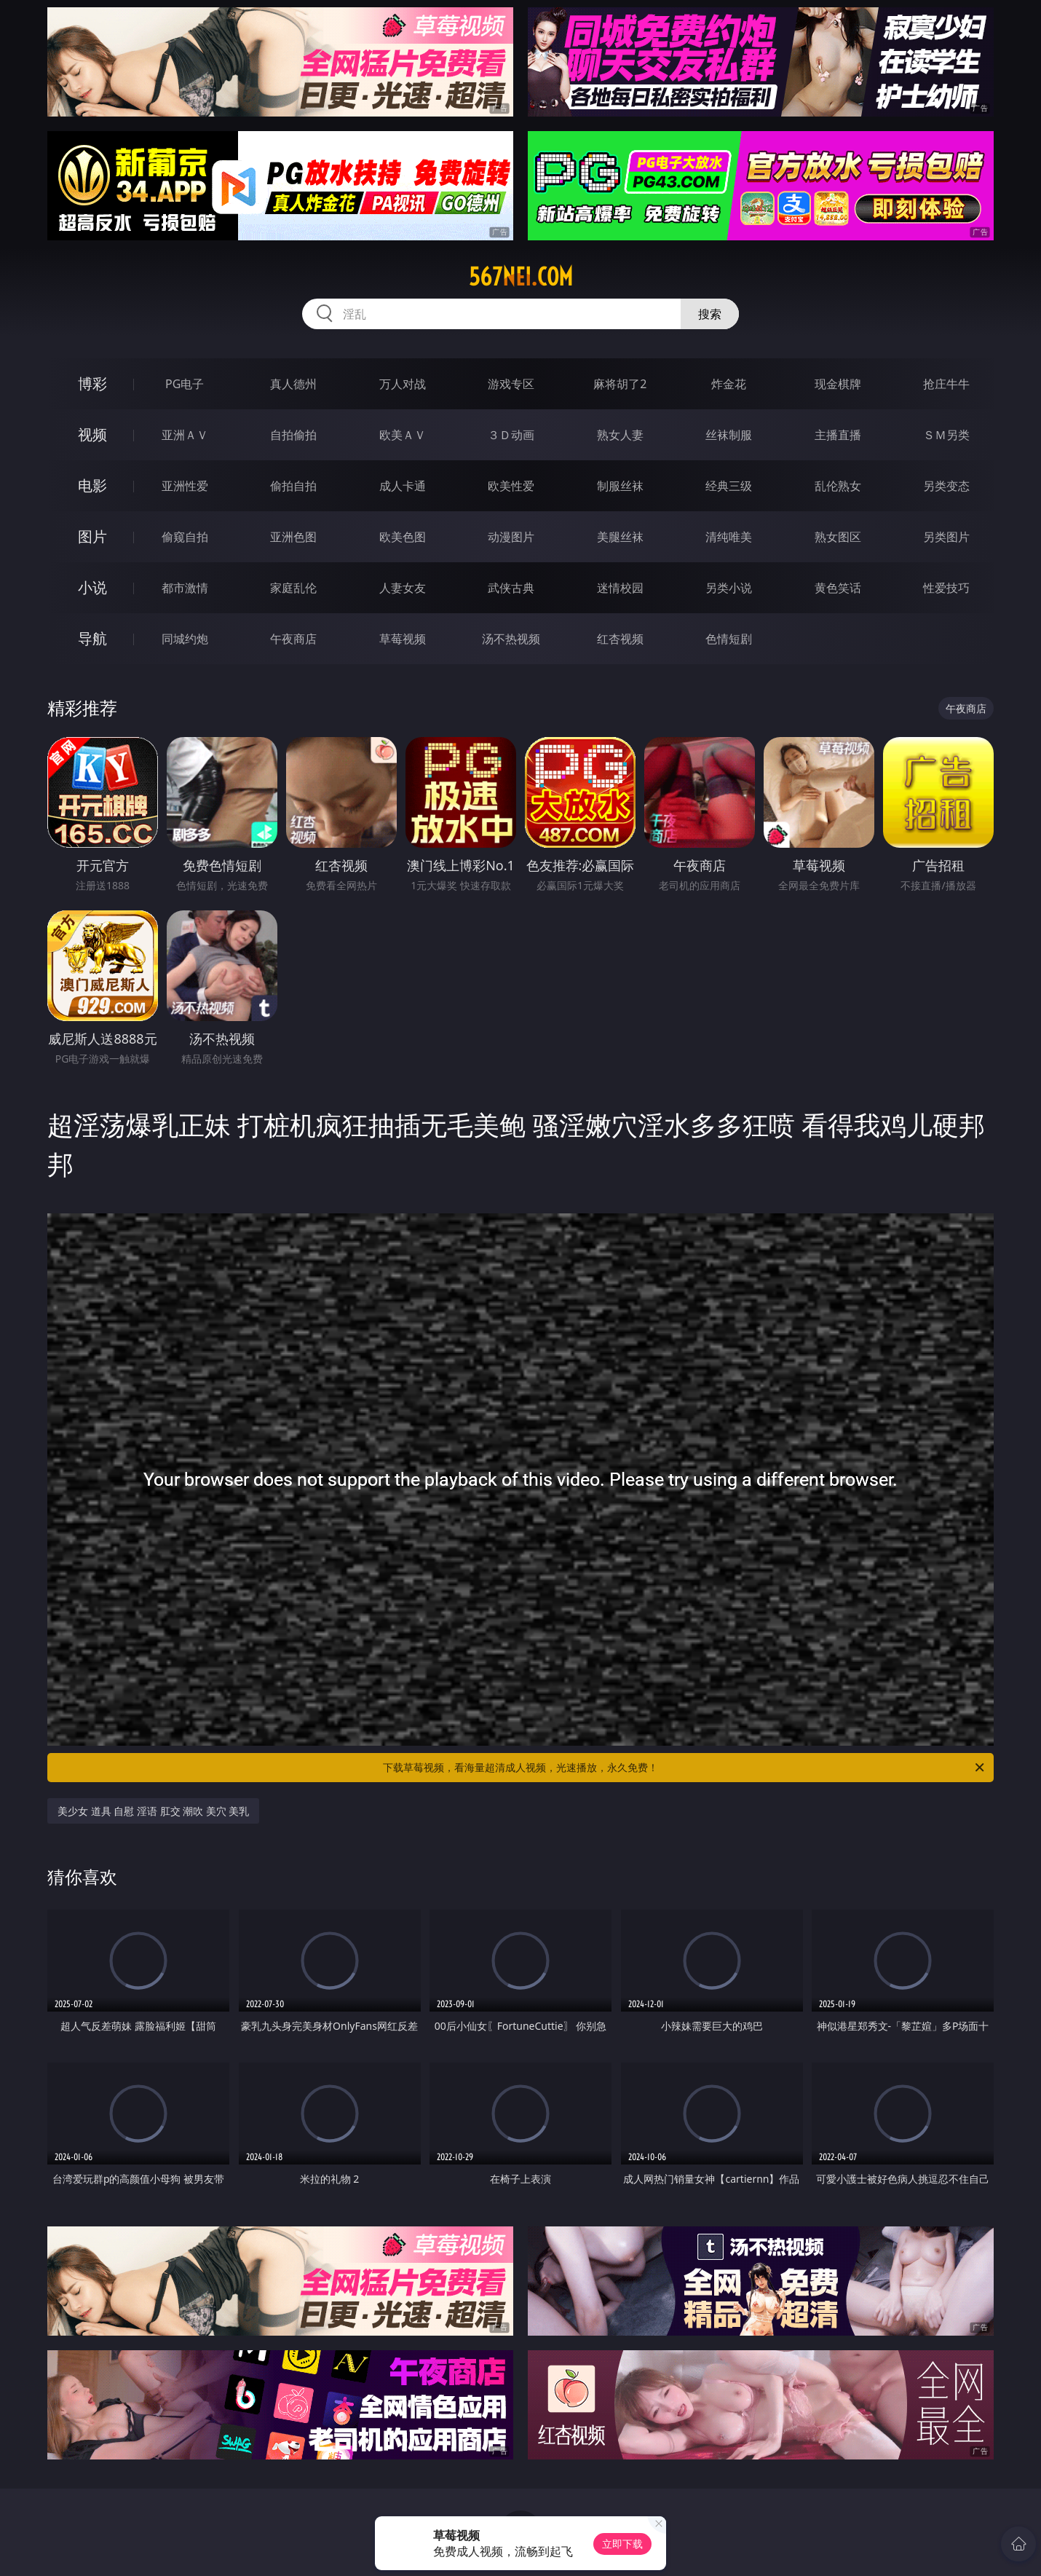  What do you see at coordinates (728, 384) in the screenshot?
I see `炸金花` at bounding box center [728, 384].